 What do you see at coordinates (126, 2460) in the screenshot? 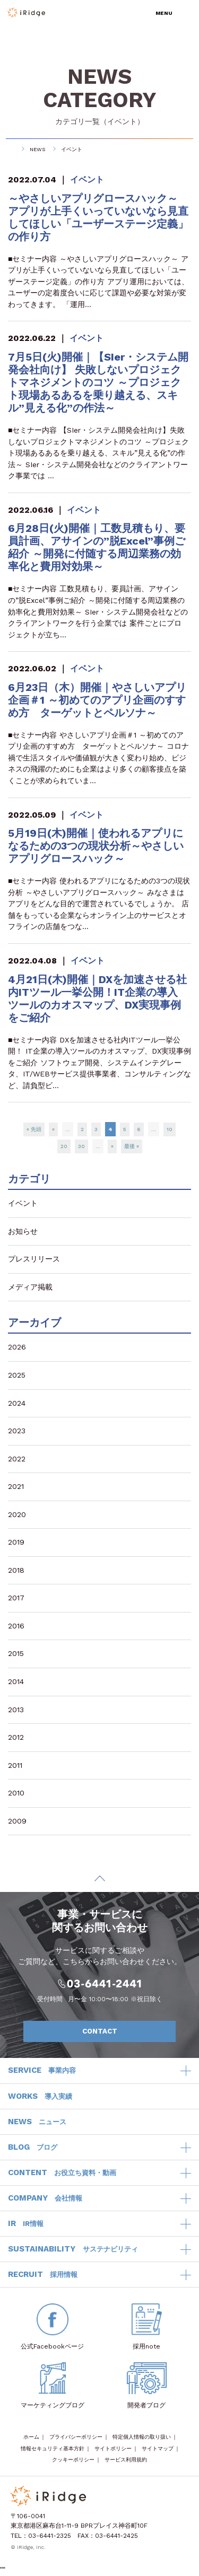
I see `サービス利用規約` at bounding box center [126, 2460].